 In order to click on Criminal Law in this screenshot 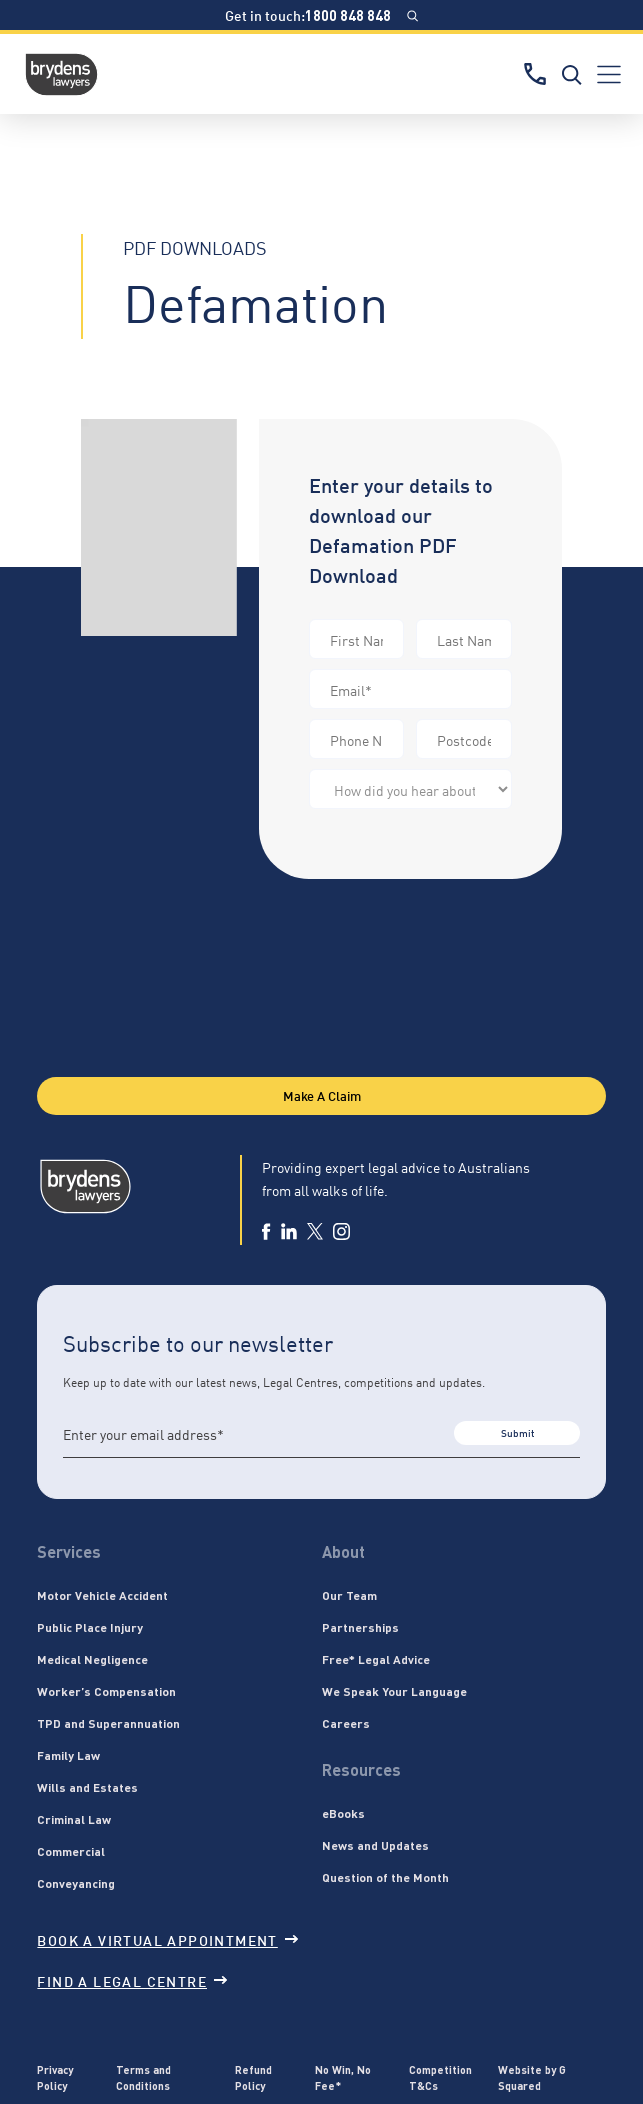, I will do `click(74, 1819)`.